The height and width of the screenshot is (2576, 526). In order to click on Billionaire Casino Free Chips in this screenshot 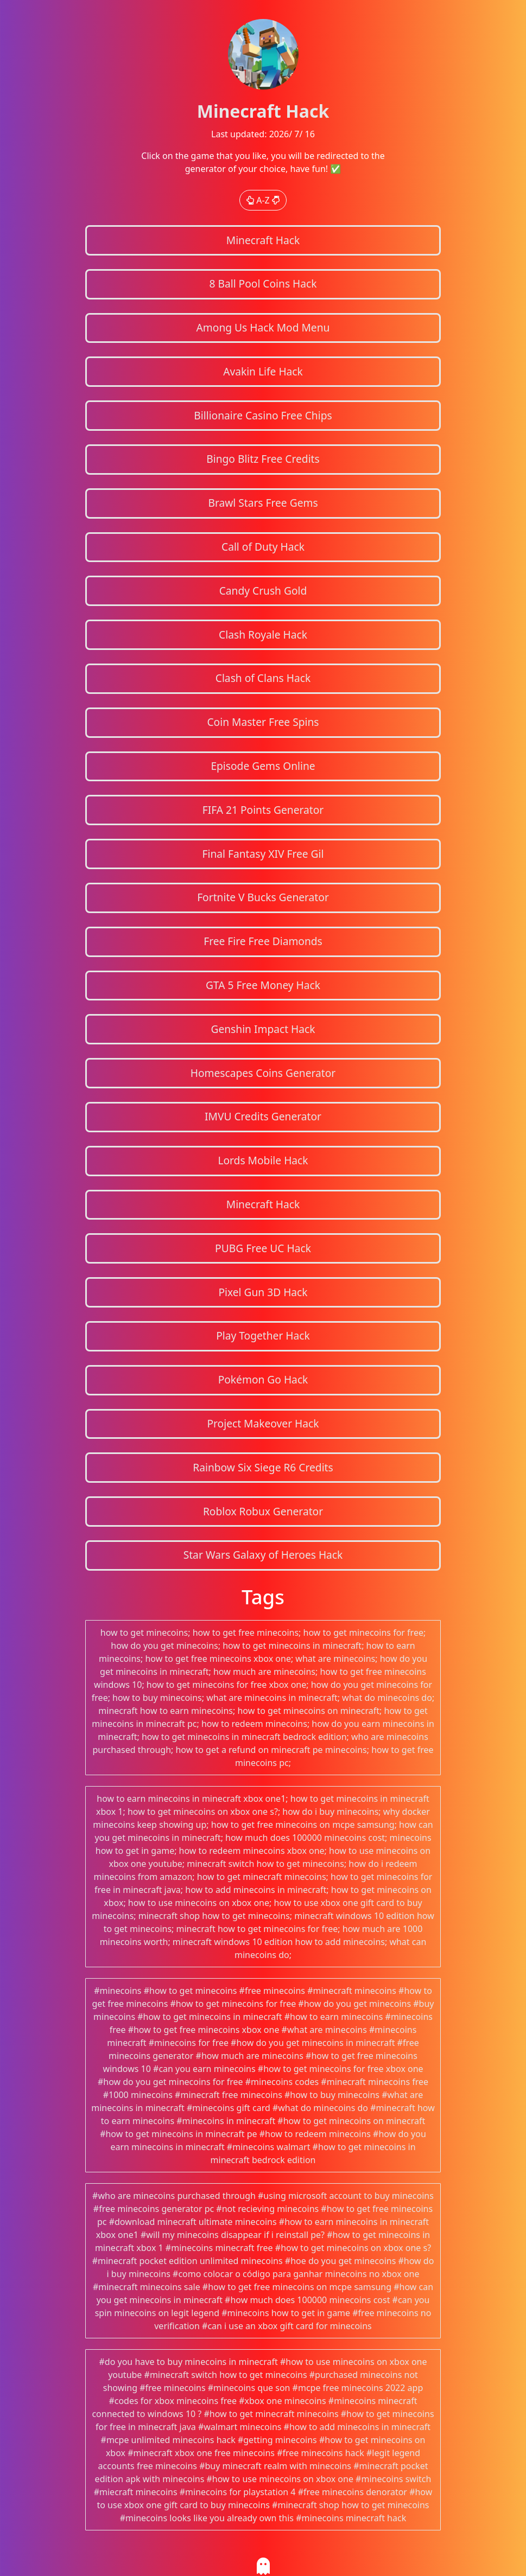, I will do `click(263, 415)`.